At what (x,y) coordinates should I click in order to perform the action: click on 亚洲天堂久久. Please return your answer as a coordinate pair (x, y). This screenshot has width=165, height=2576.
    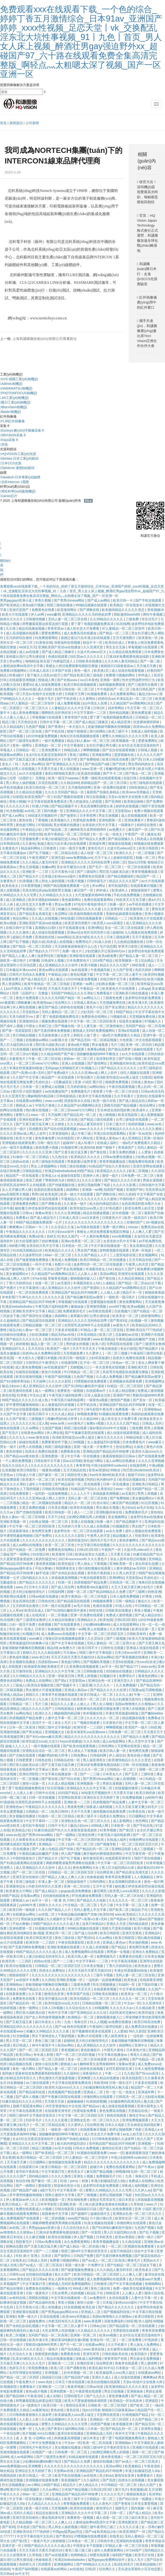
    Looking at the image, I should click on (124, 1680).